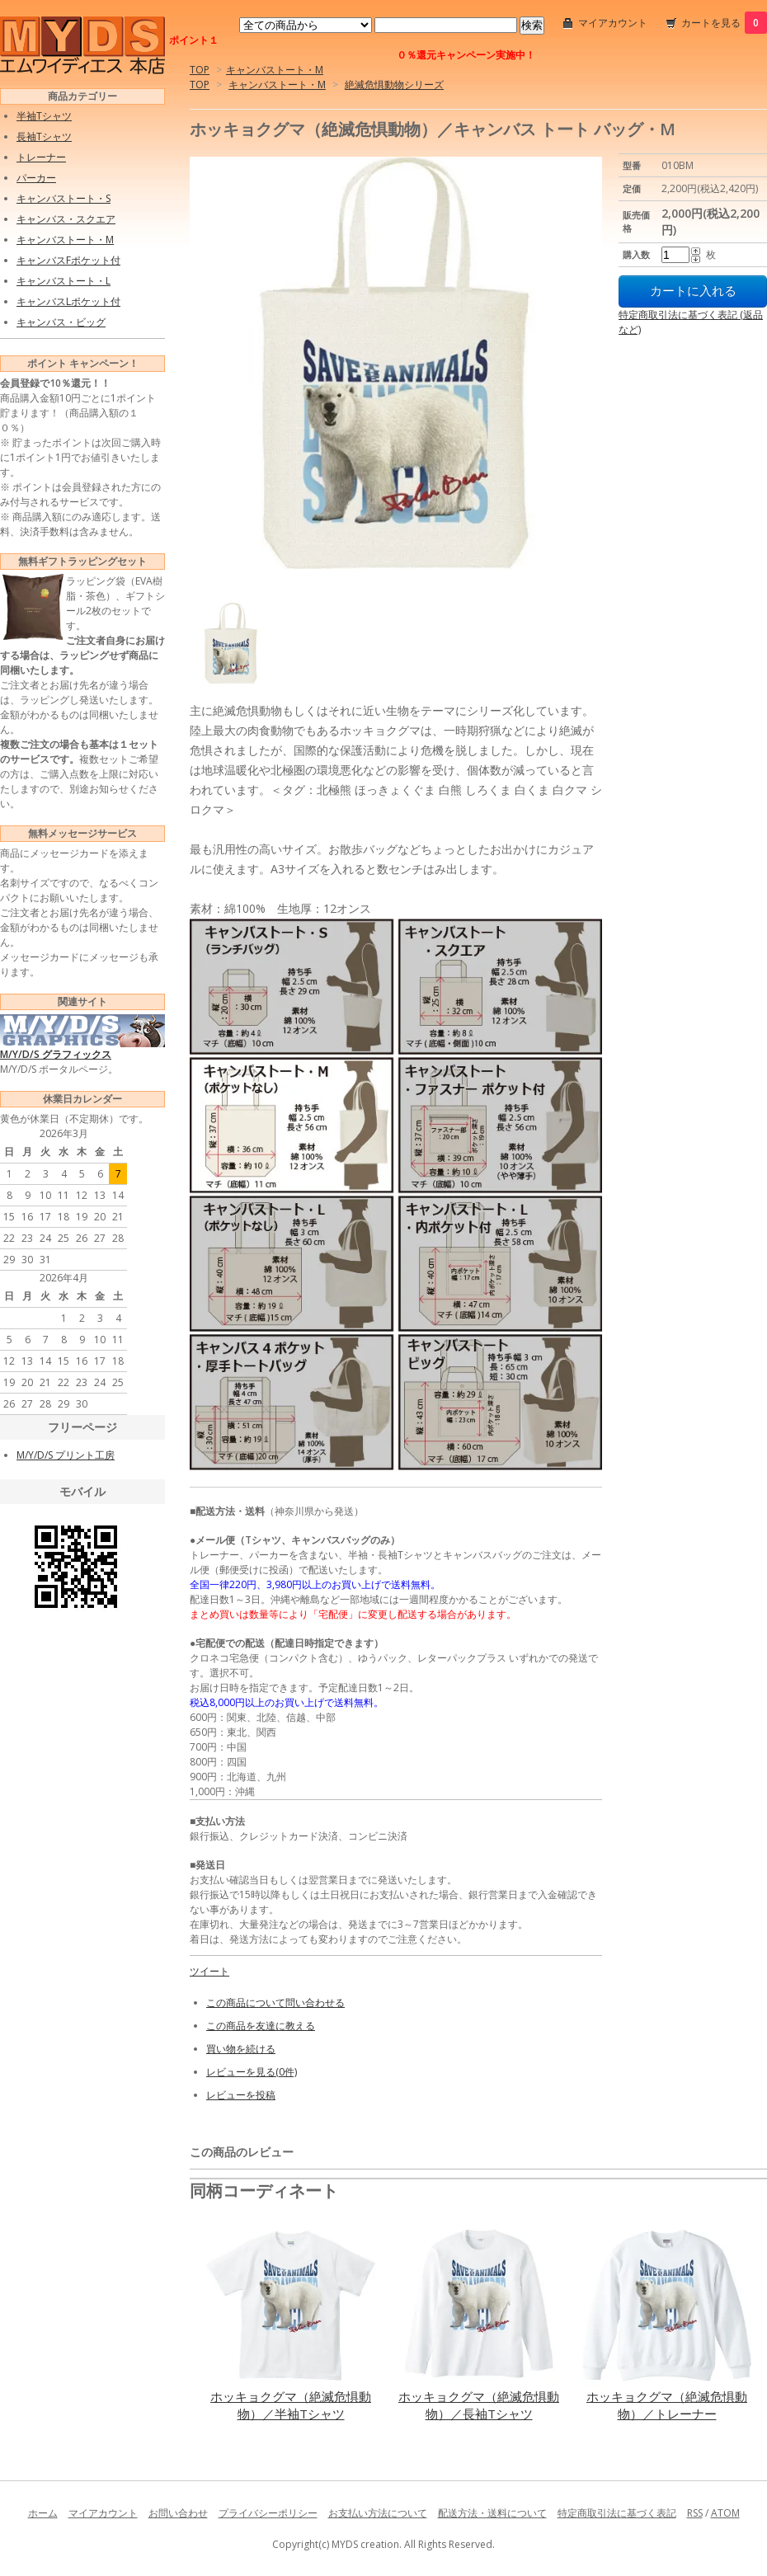 The width and height of the screenshot is (767, 2576). I want to click on この商品について問い合わせる, so click(275, 2002).